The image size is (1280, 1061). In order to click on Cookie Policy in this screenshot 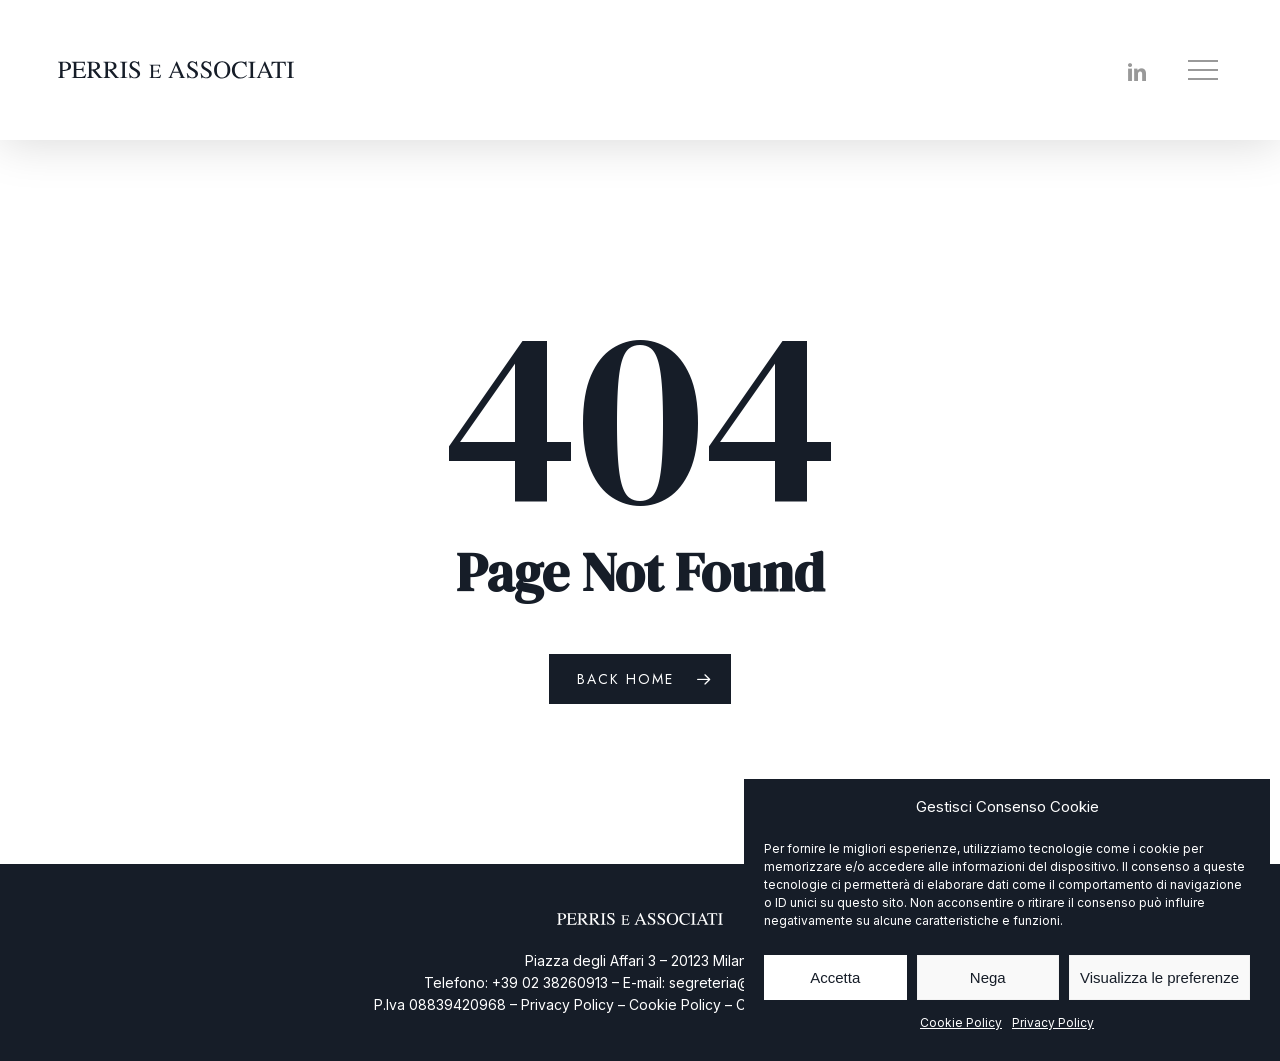, I will do `click(961, 1022)`.